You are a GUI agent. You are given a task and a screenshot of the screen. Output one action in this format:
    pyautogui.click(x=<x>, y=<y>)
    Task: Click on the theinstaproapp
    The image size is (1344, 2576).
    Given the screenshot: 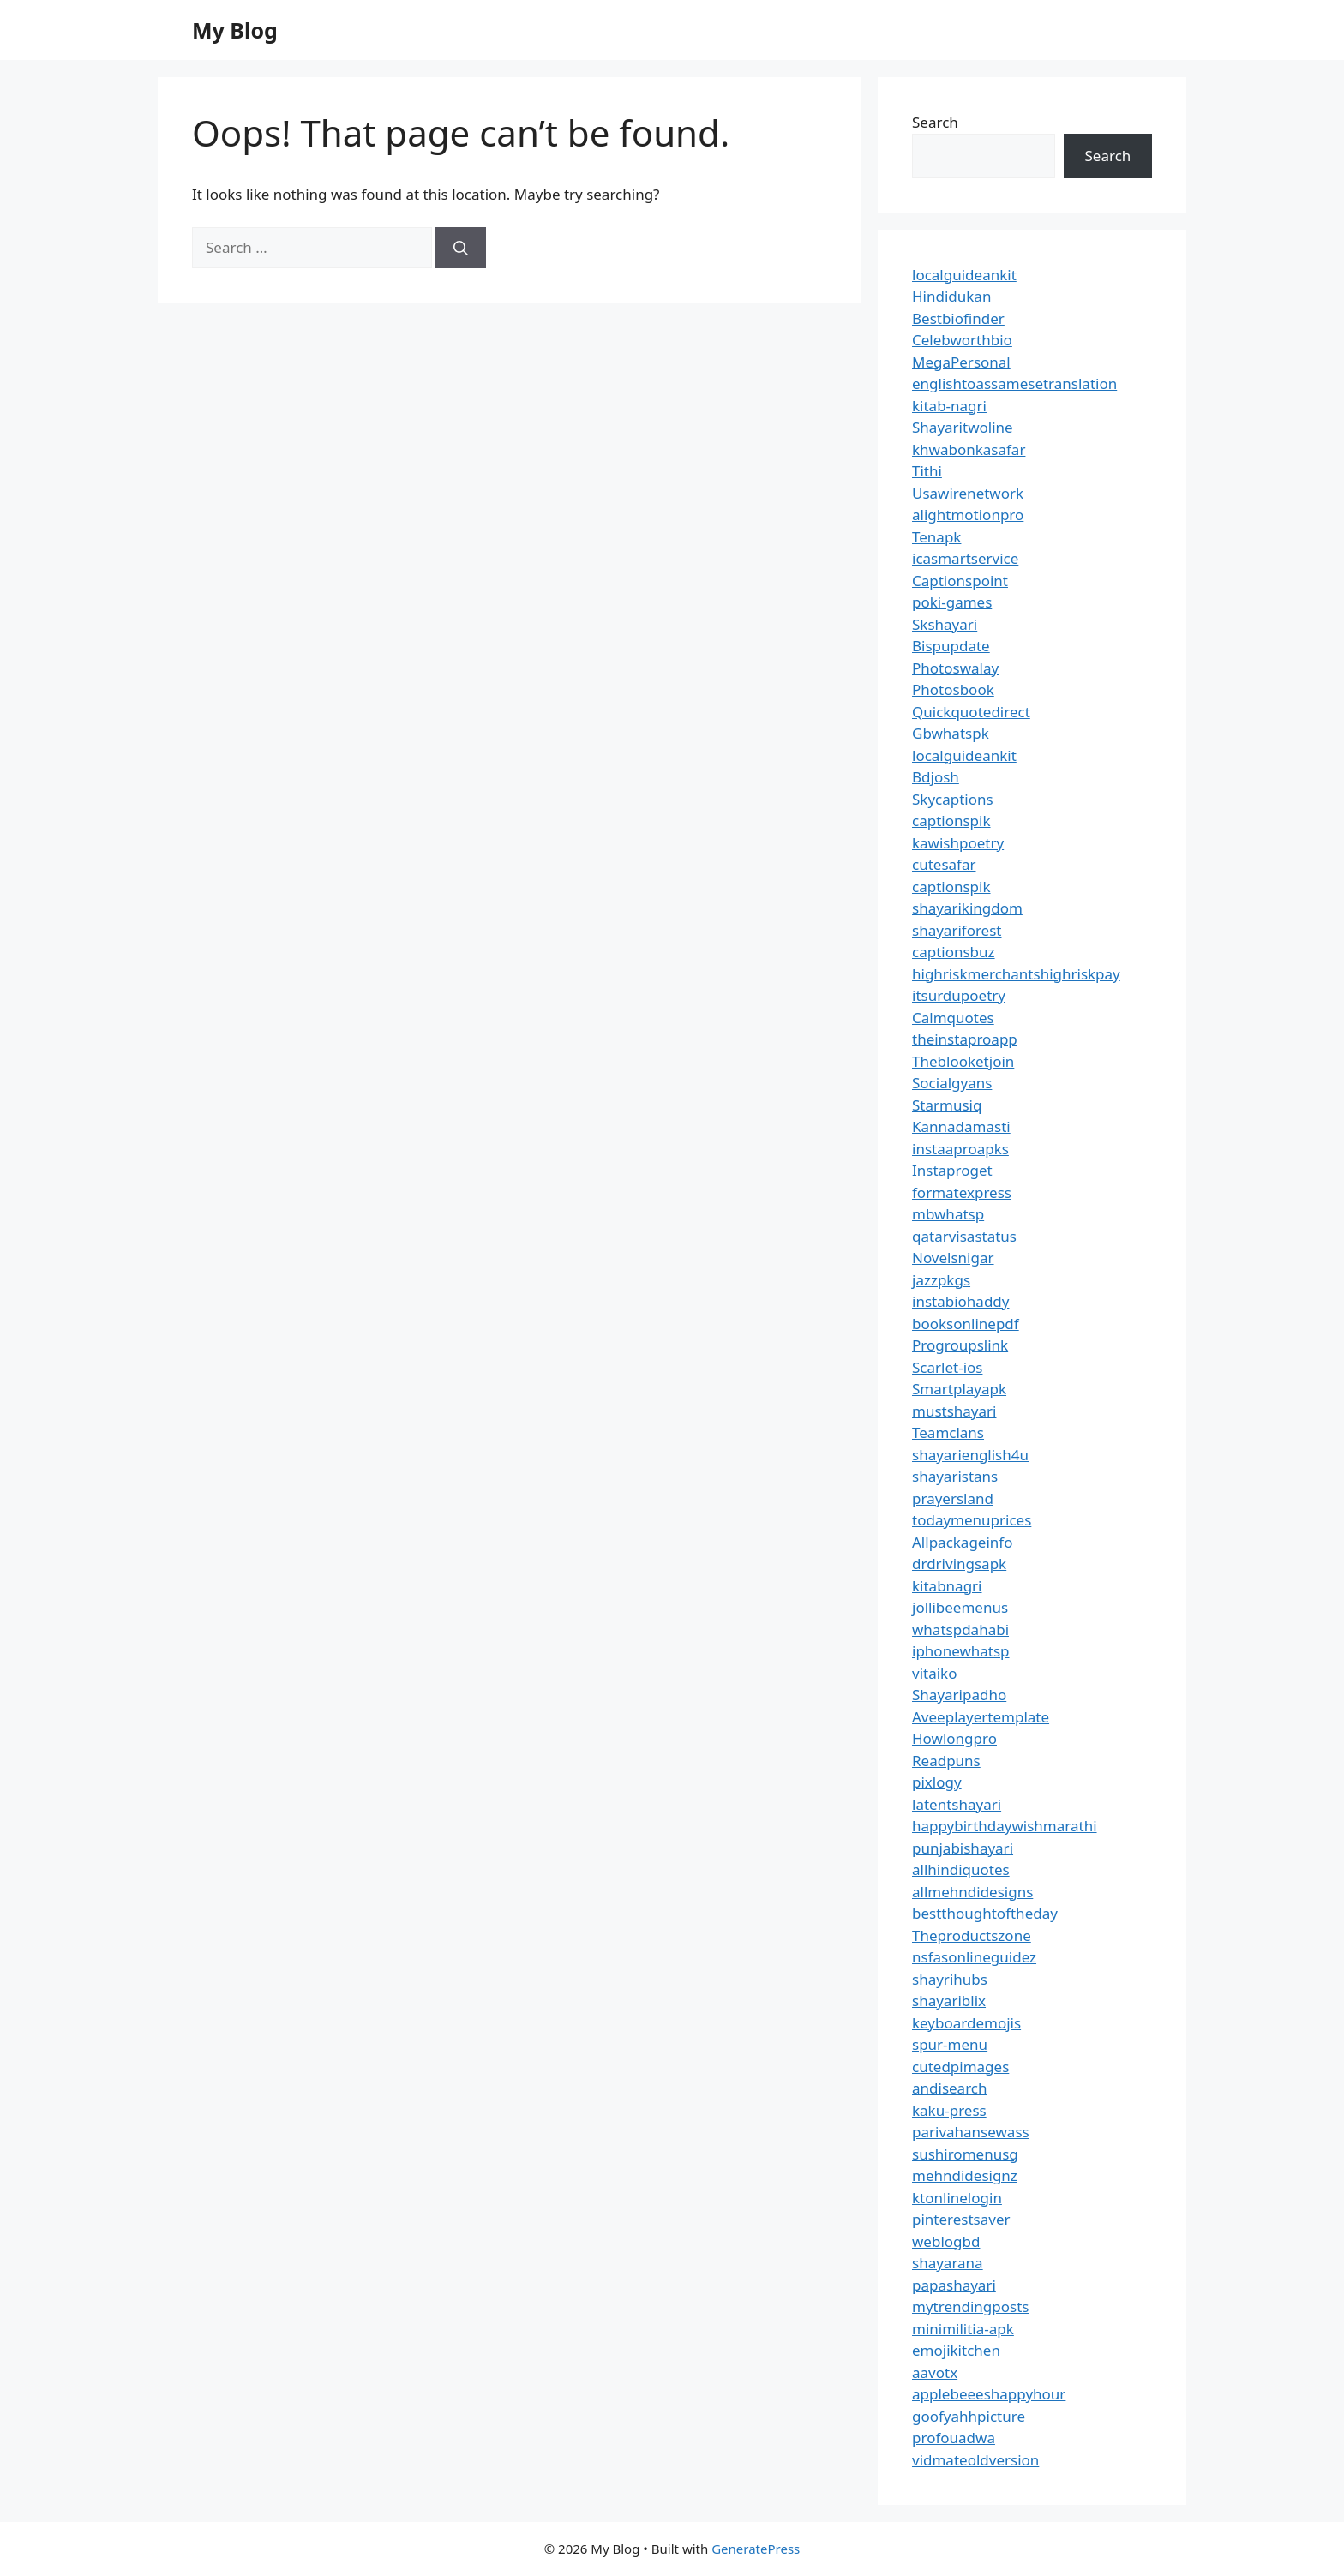 What is the action you would take?
    pyautogui.click(x=964, y=1039)
    